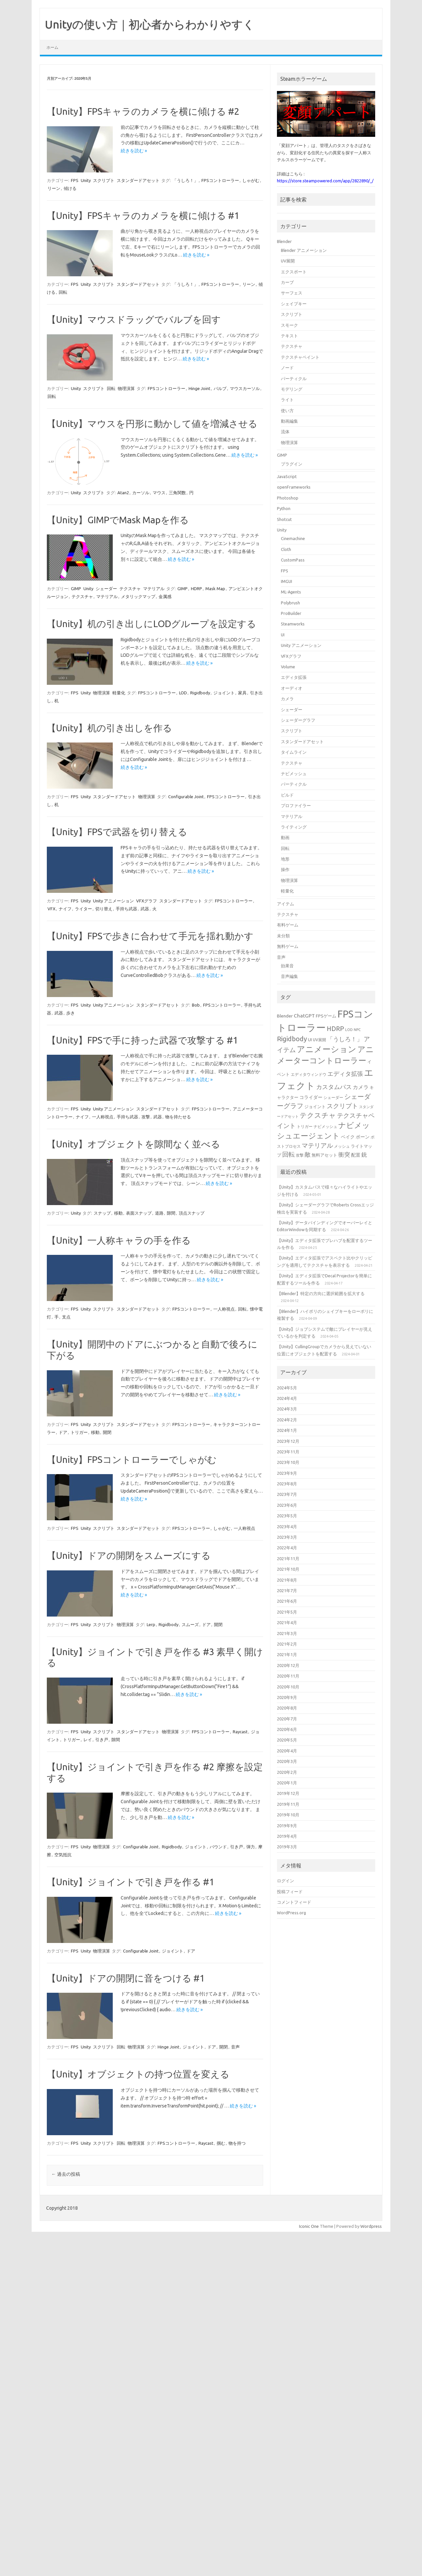 The width and height of the screenshot is (422, 2576). I want to click on 2024年4月, so click(287, 1398).